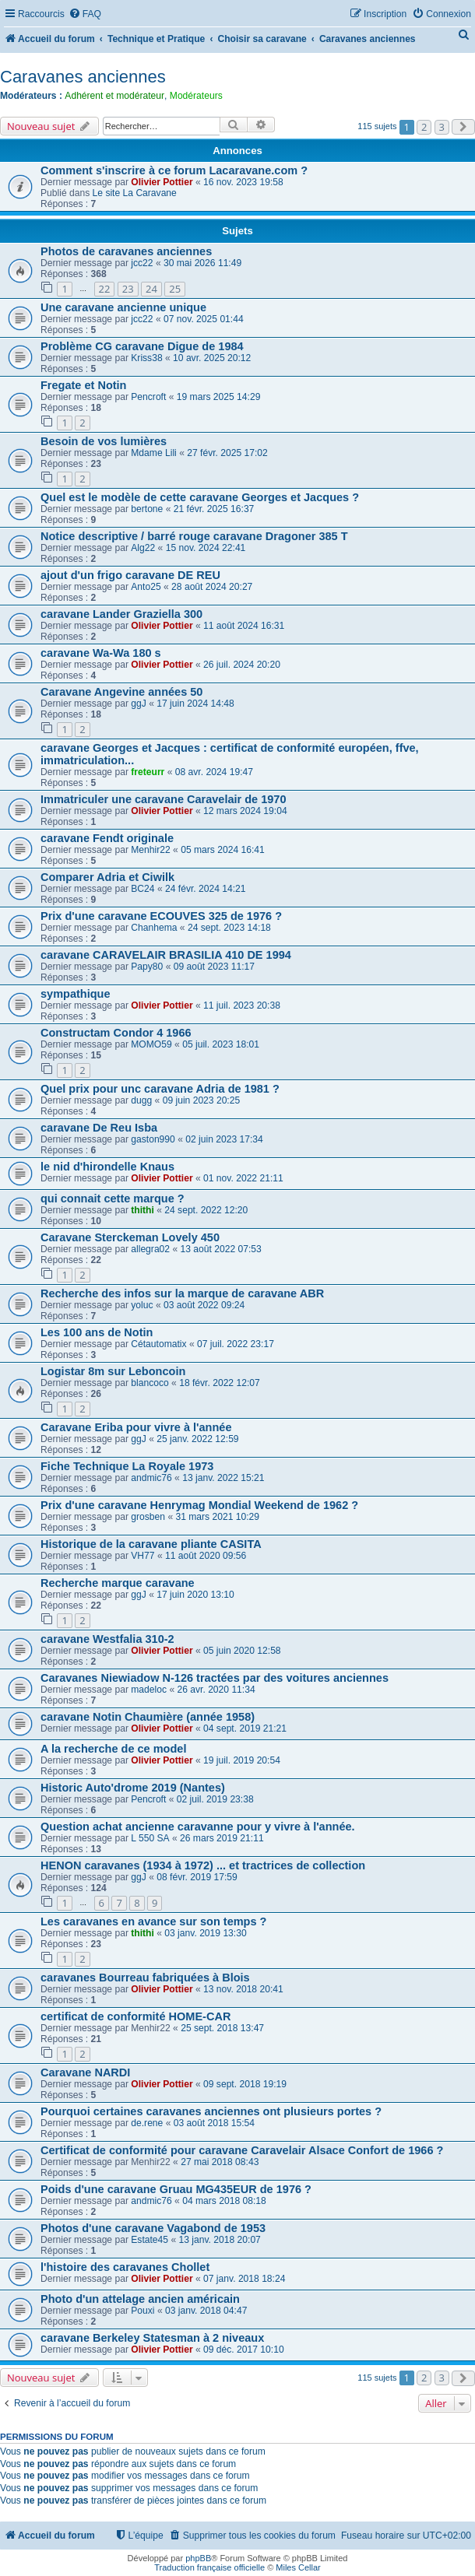  Describe the element at coordinates (149, 2239) in the screenshot. I see `Estate45` at that location.